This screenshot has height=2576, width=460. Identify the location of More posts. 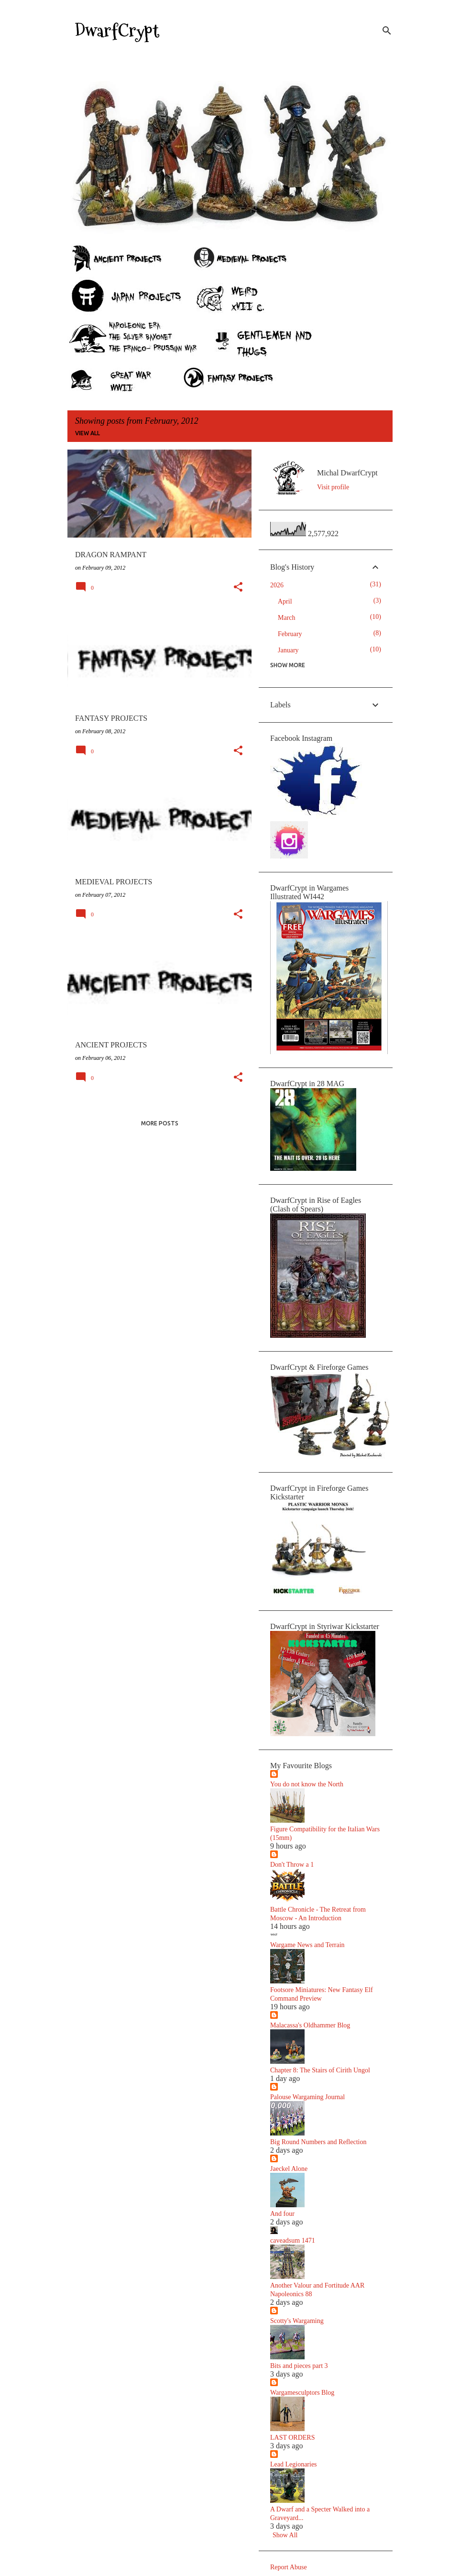
(159, 1123).